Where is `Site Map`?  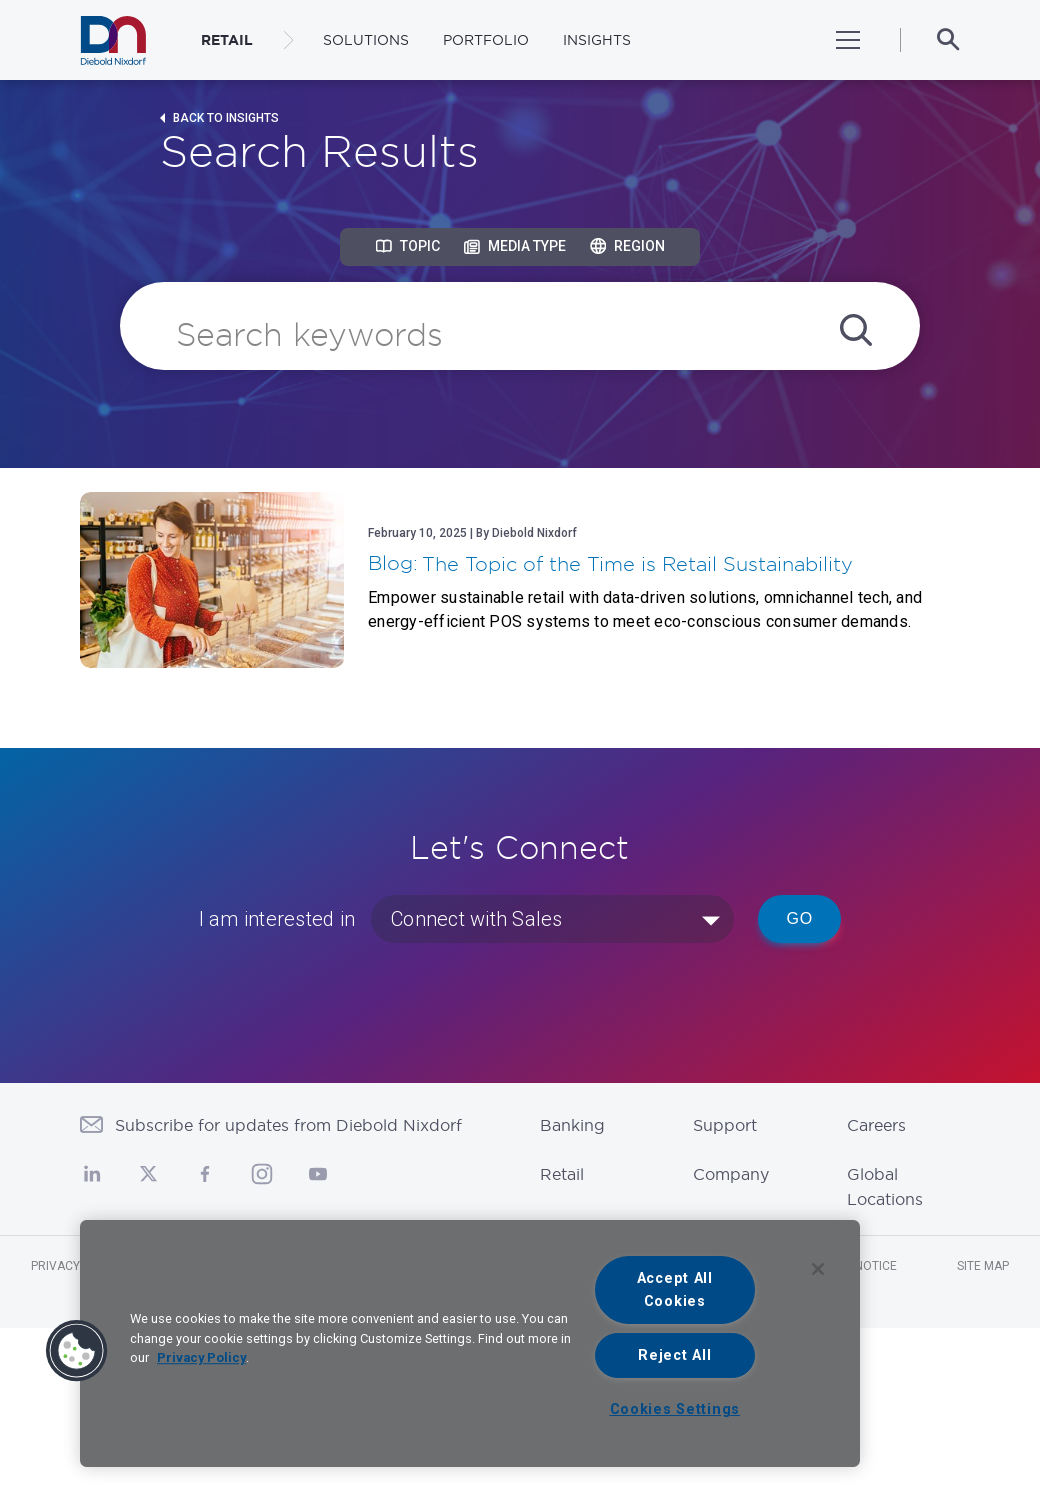 Site Map is located at coordinates (983, 1266).